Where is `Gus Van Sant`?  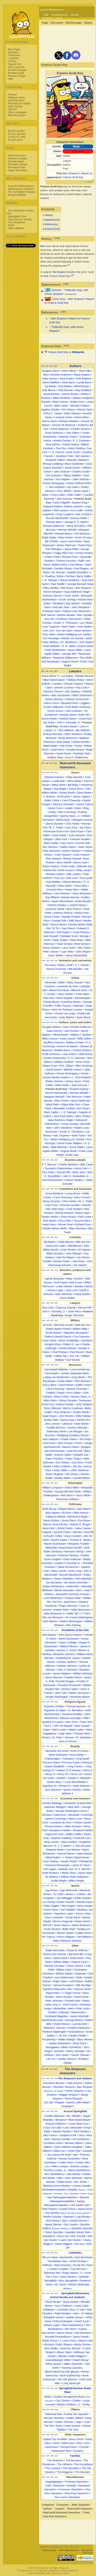
Gus Van Sant is located at coordinates (64, 630).